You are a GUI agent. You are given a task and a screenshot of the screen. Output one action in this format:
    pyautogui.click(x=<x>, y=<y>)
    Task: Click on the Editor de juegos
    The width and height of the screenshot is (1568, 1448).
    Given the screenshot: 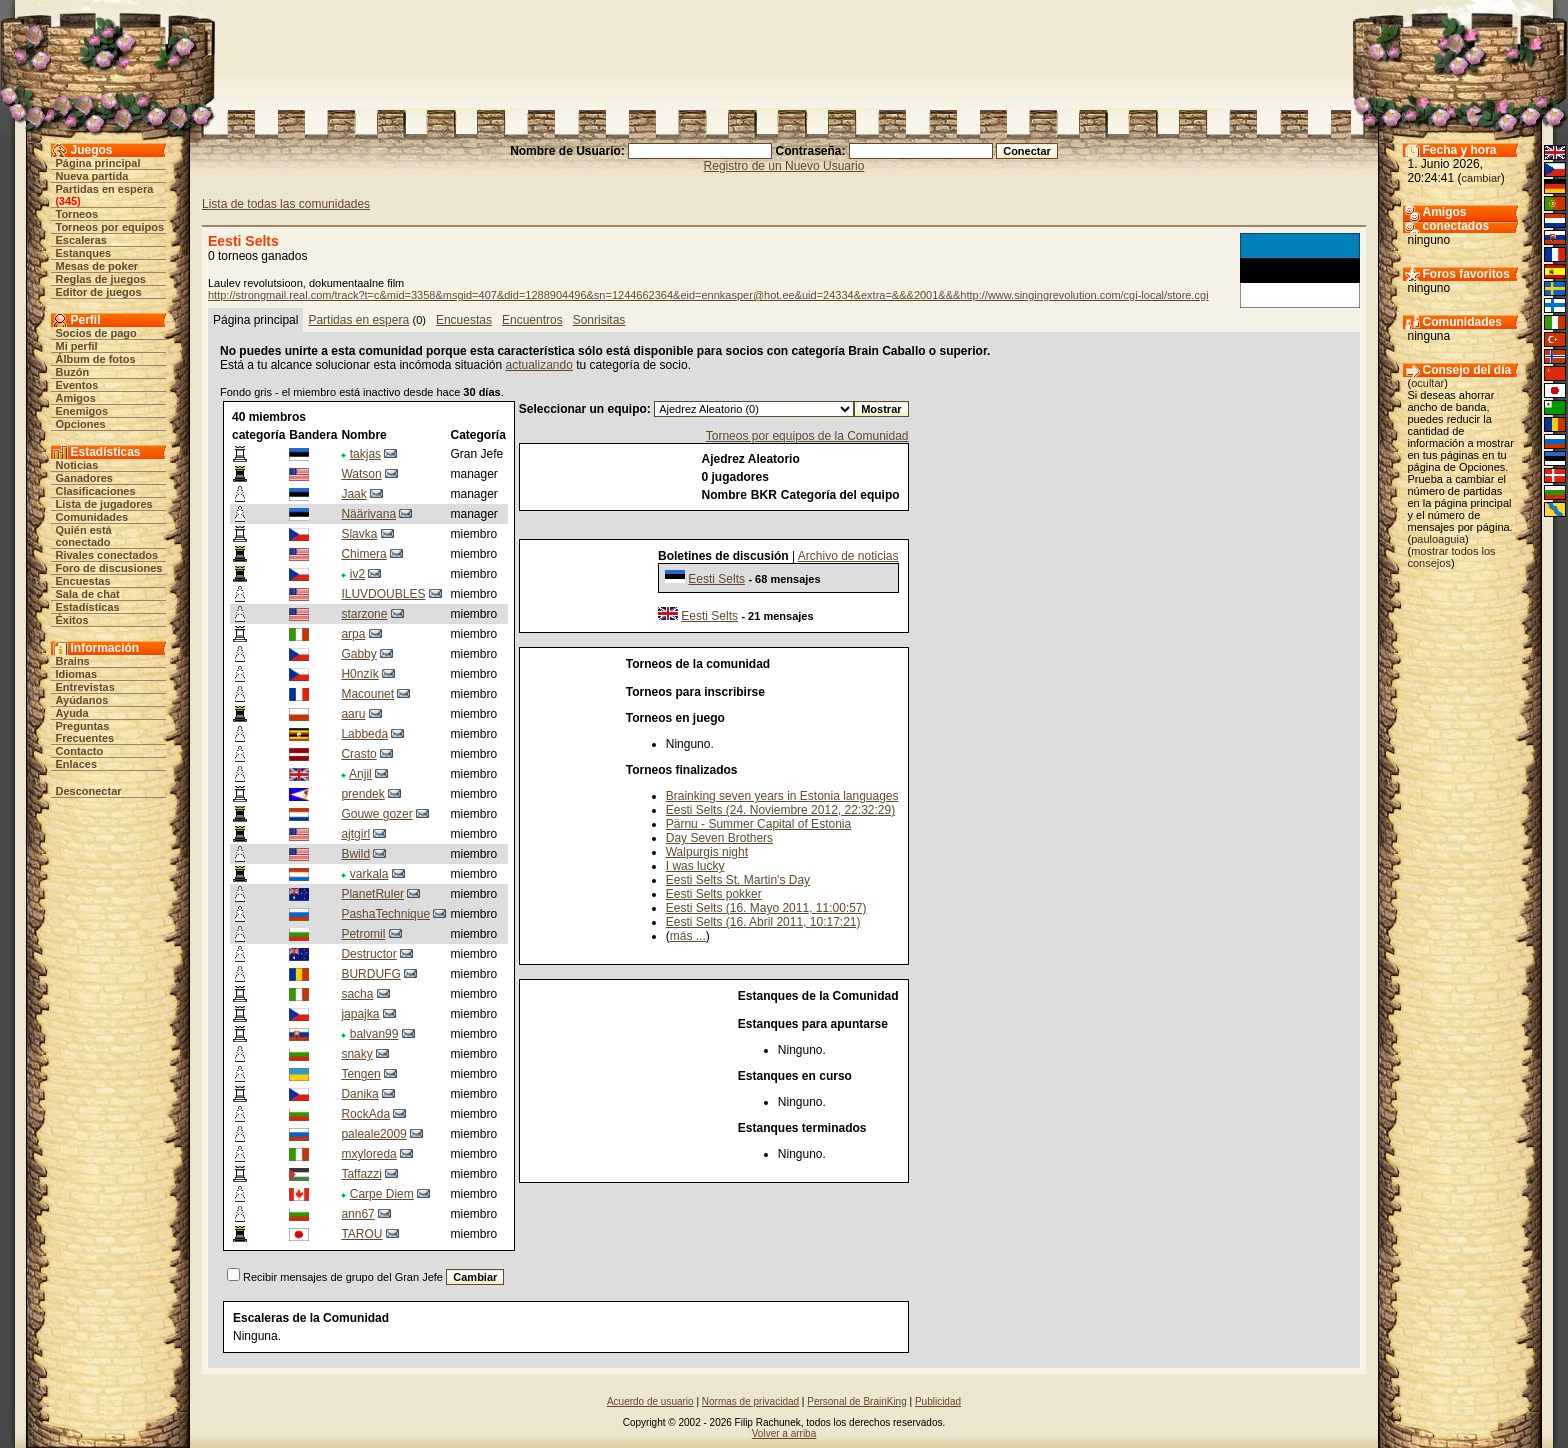 What is the action you would take?
    pyautogui.click(x=99, y=292)
    